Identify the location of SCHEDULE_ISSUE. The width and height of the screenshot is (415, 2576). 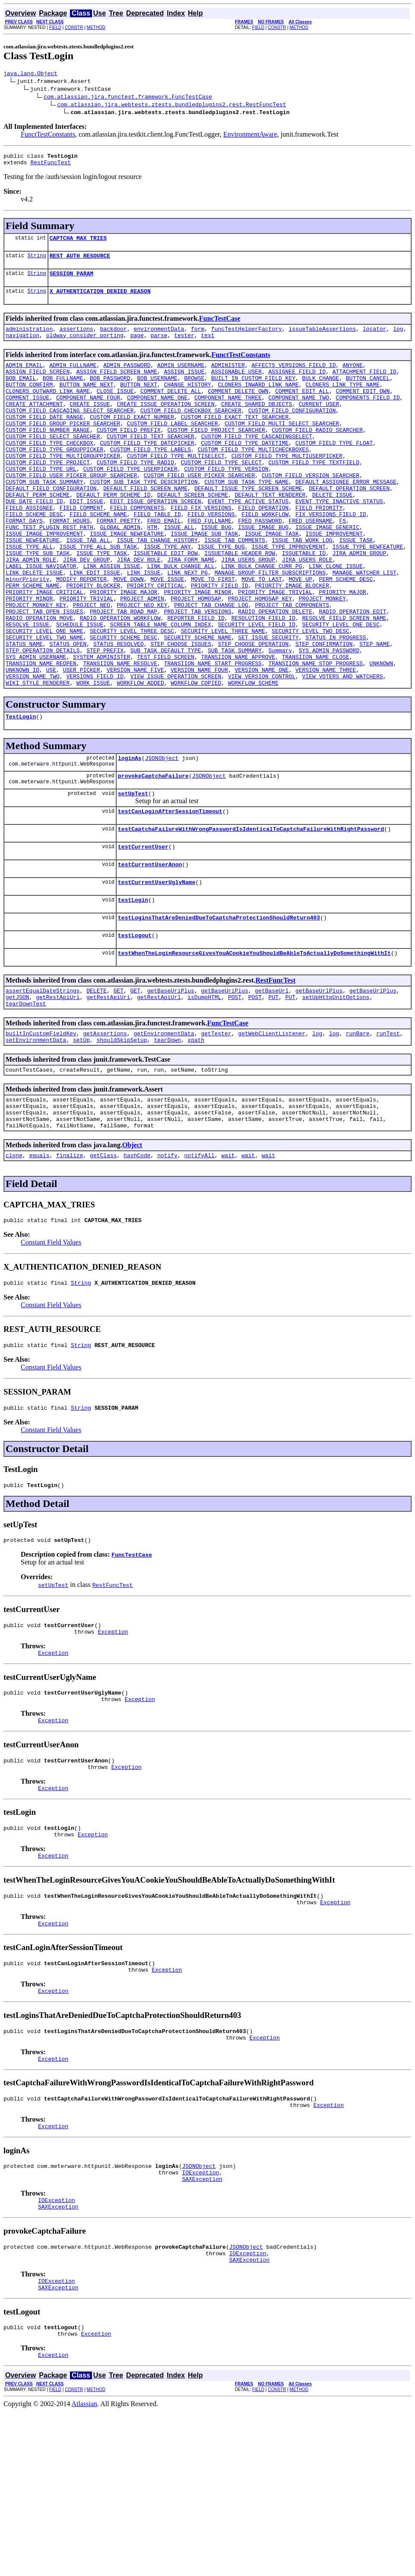
(79, 689).